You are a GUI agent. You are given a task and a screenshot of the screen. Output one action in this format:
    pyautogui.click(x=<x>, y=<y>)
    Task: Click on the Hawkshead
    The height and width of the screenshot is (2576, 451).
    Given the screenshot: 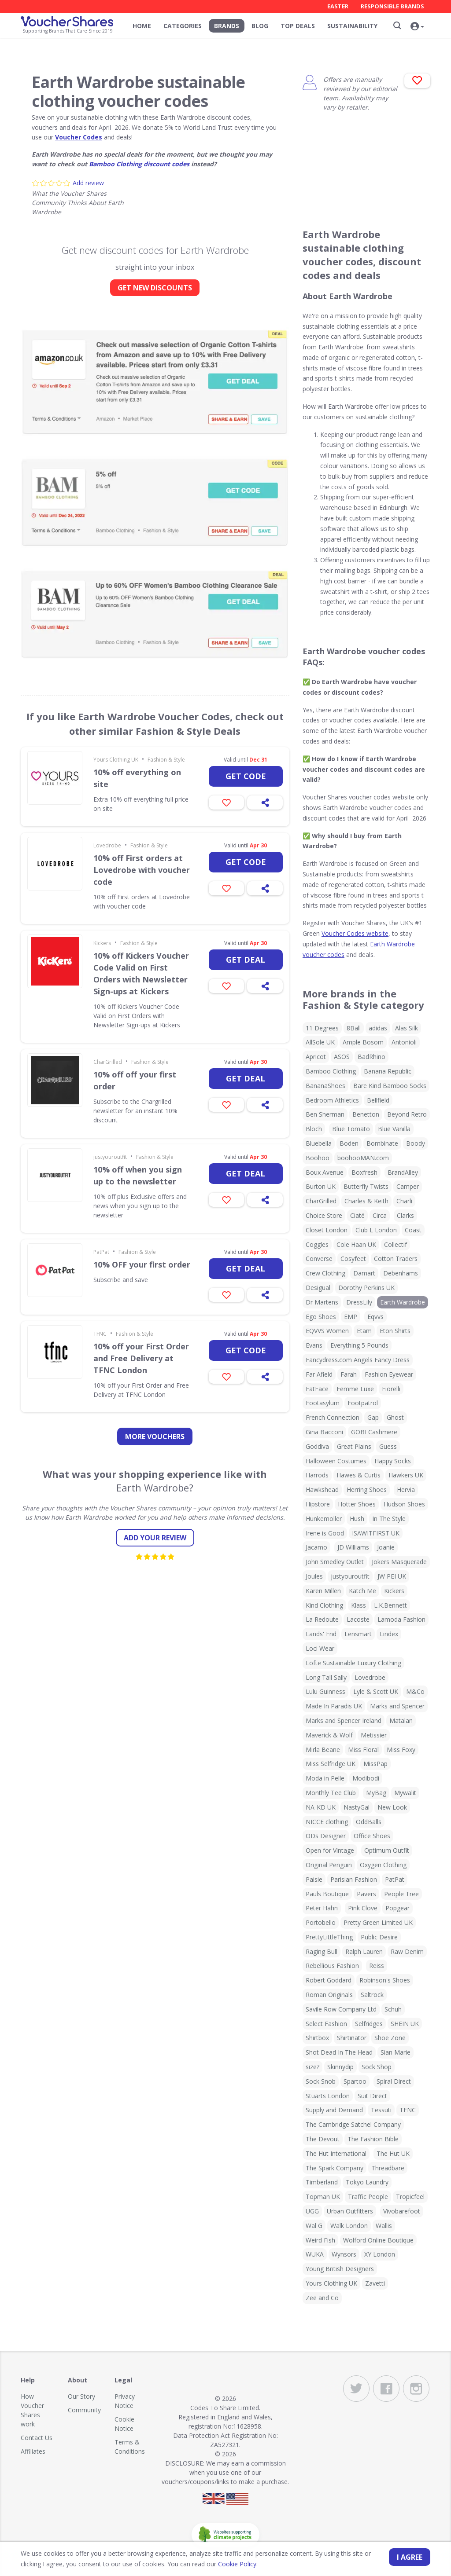 What is the action you would take?
    pyautogui.click(x=322, y=1489)
    